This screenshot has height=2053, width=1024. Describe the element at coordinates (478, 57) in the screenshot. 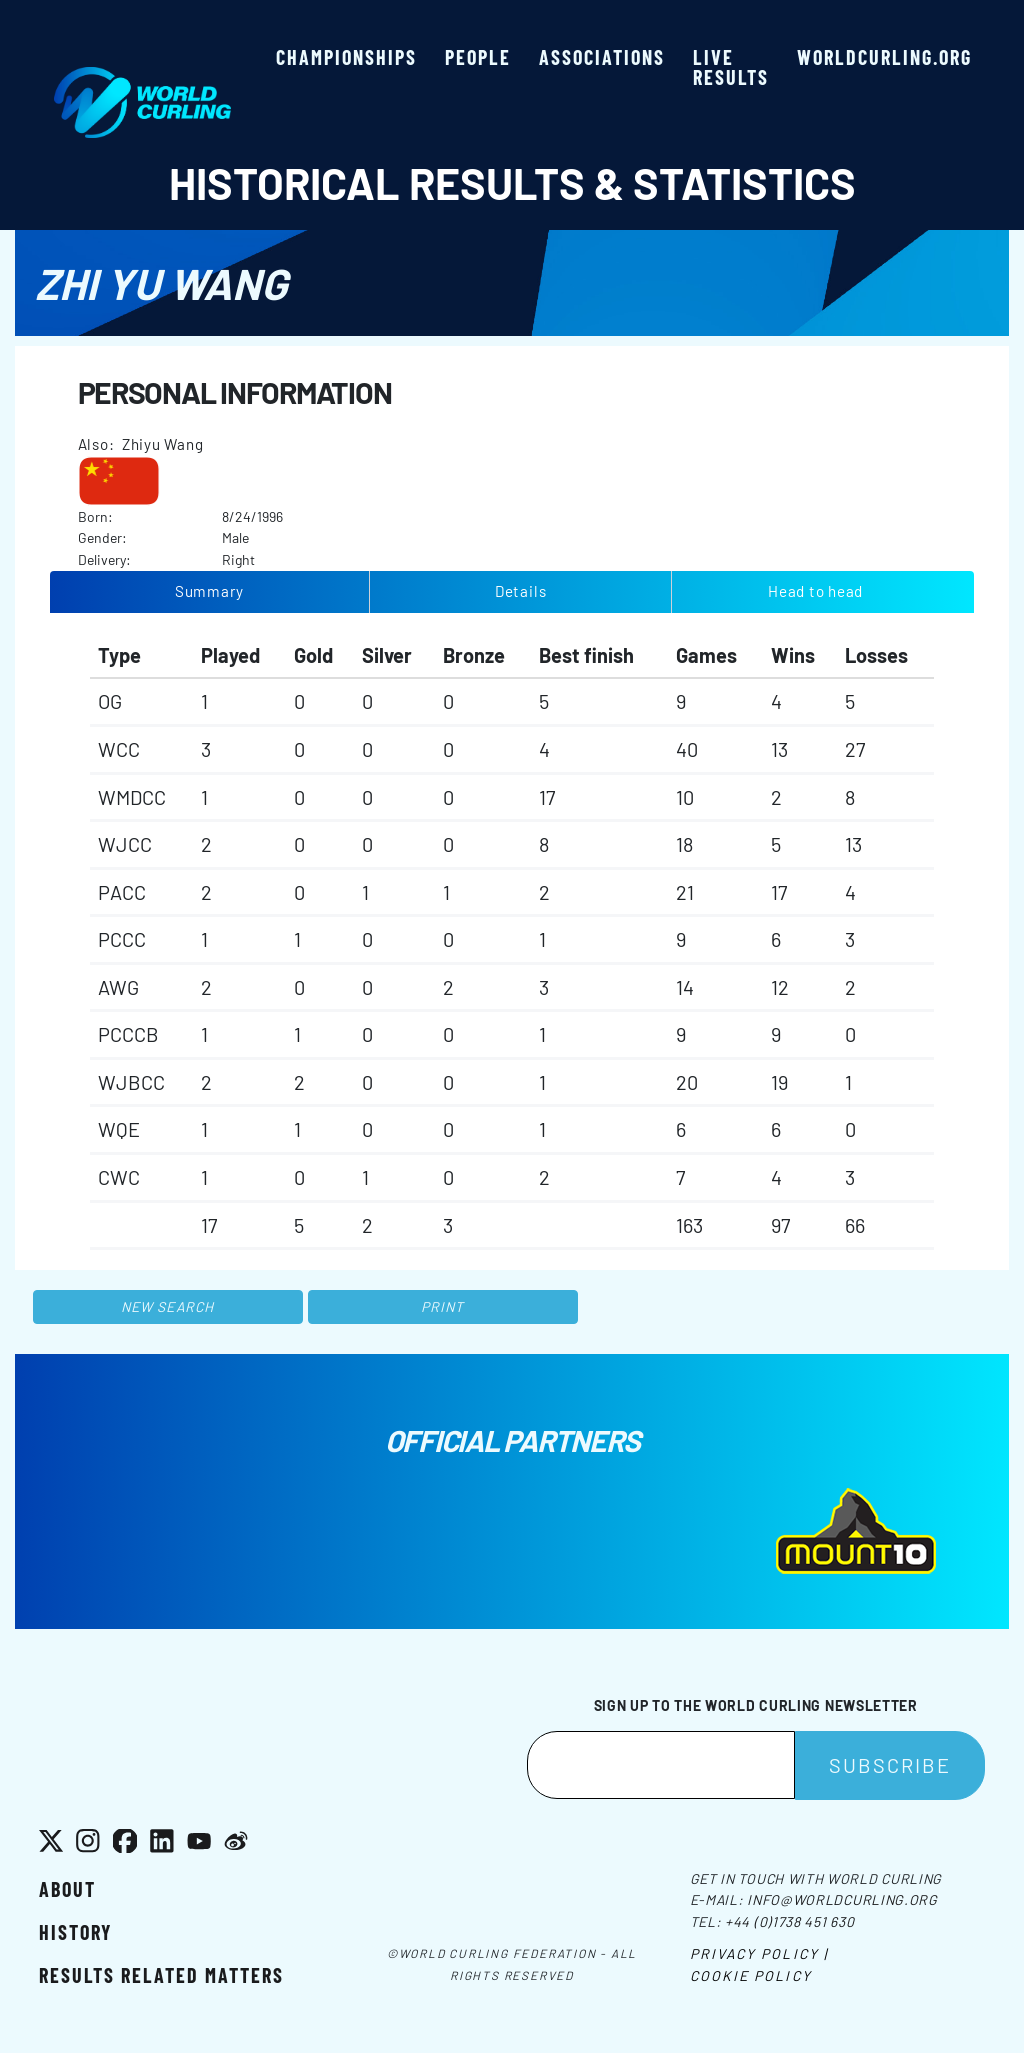

I see `People` at that location.